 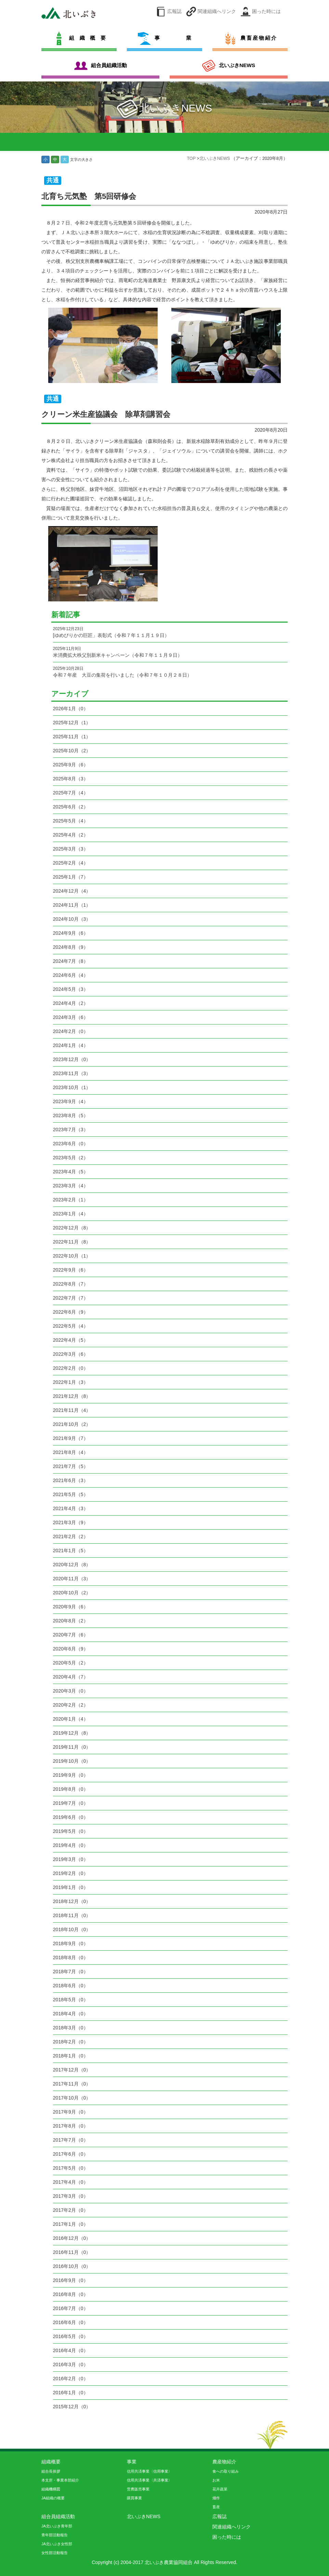 I want to click on 2021年12月（8）, so click(x=72, y=1396).